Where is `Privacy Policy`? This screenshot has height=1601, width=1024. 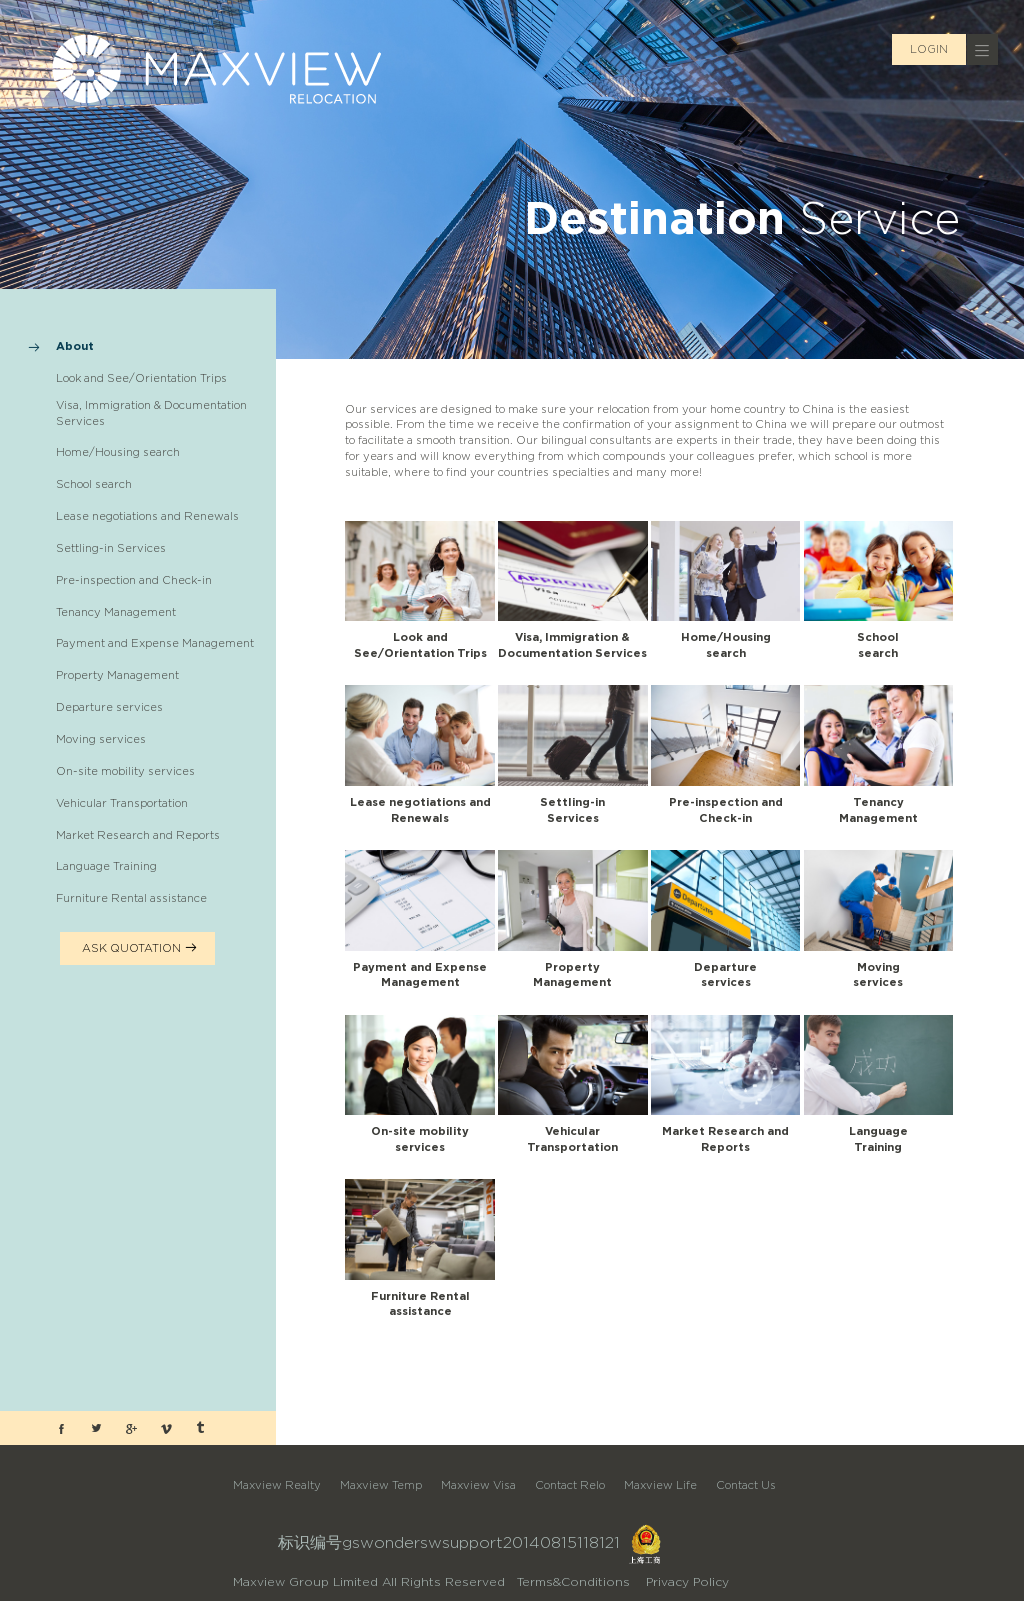 Privacy Policy is located at coordinates (687, 1581).